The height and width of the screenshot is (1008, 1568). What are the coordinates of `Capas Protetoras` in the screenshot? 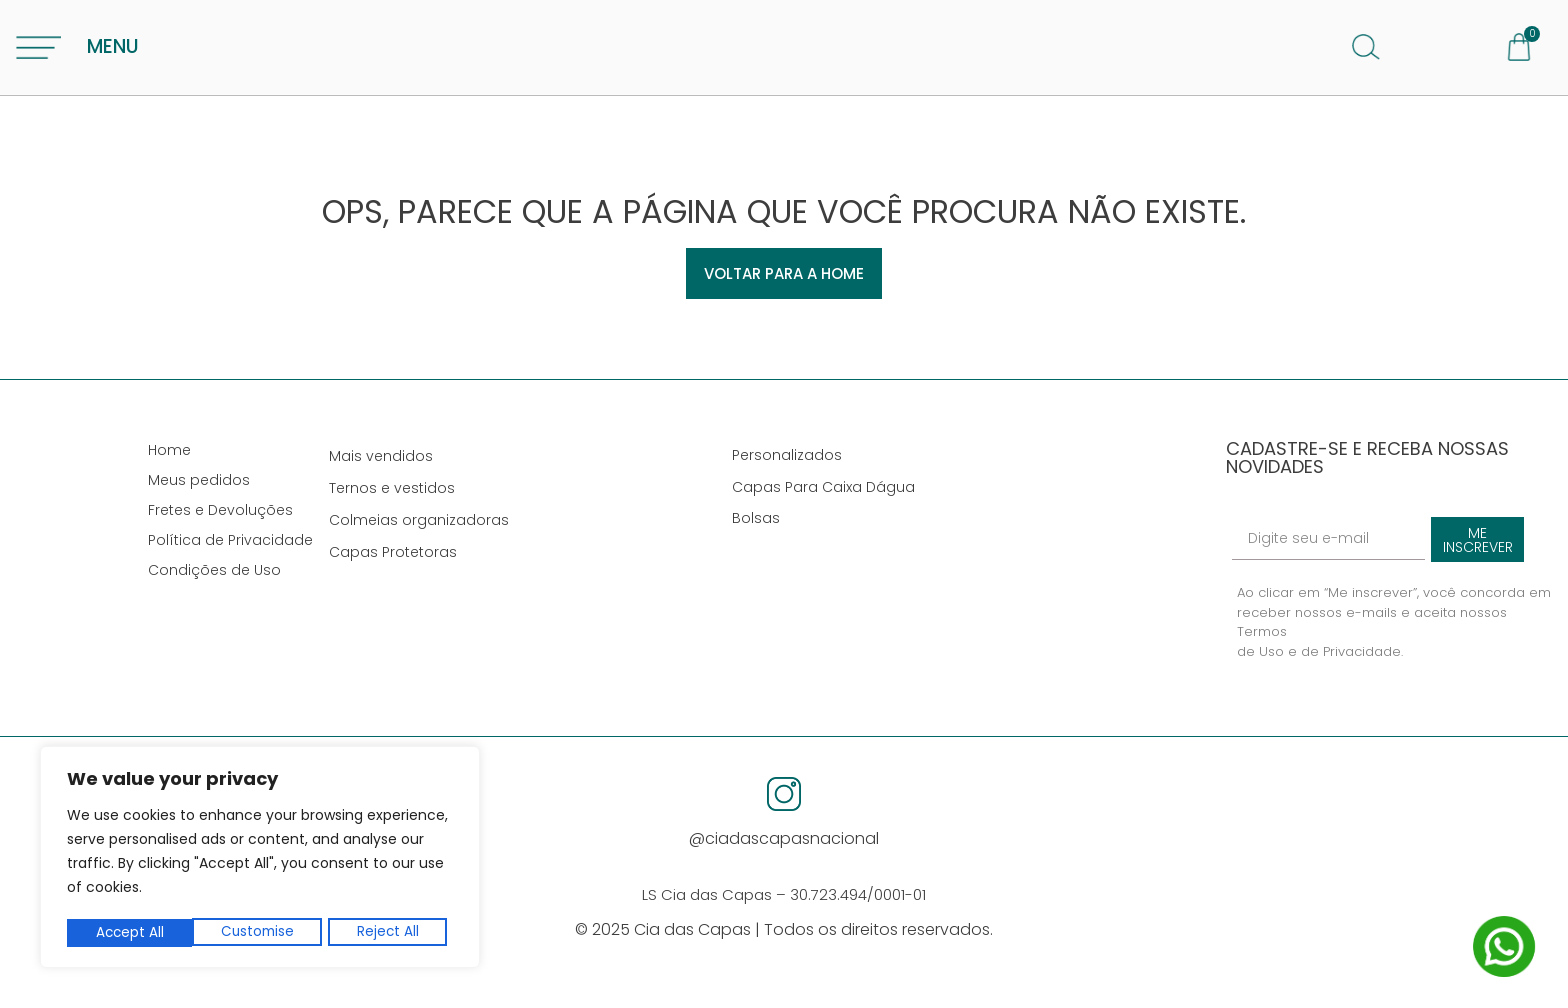 It's located at (401, 563).